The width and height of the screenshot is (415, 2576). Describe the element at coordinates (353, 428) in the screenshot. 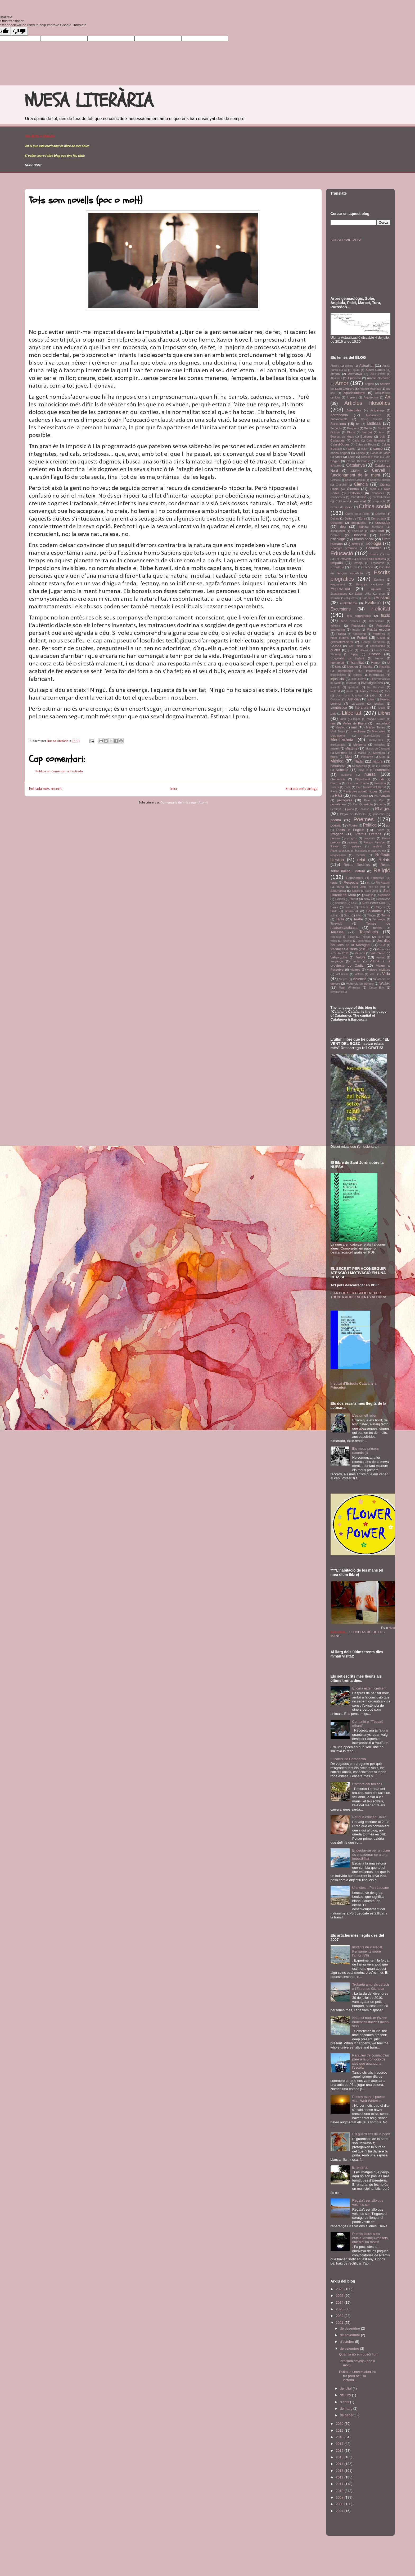

I see `Berguedà` at that location.